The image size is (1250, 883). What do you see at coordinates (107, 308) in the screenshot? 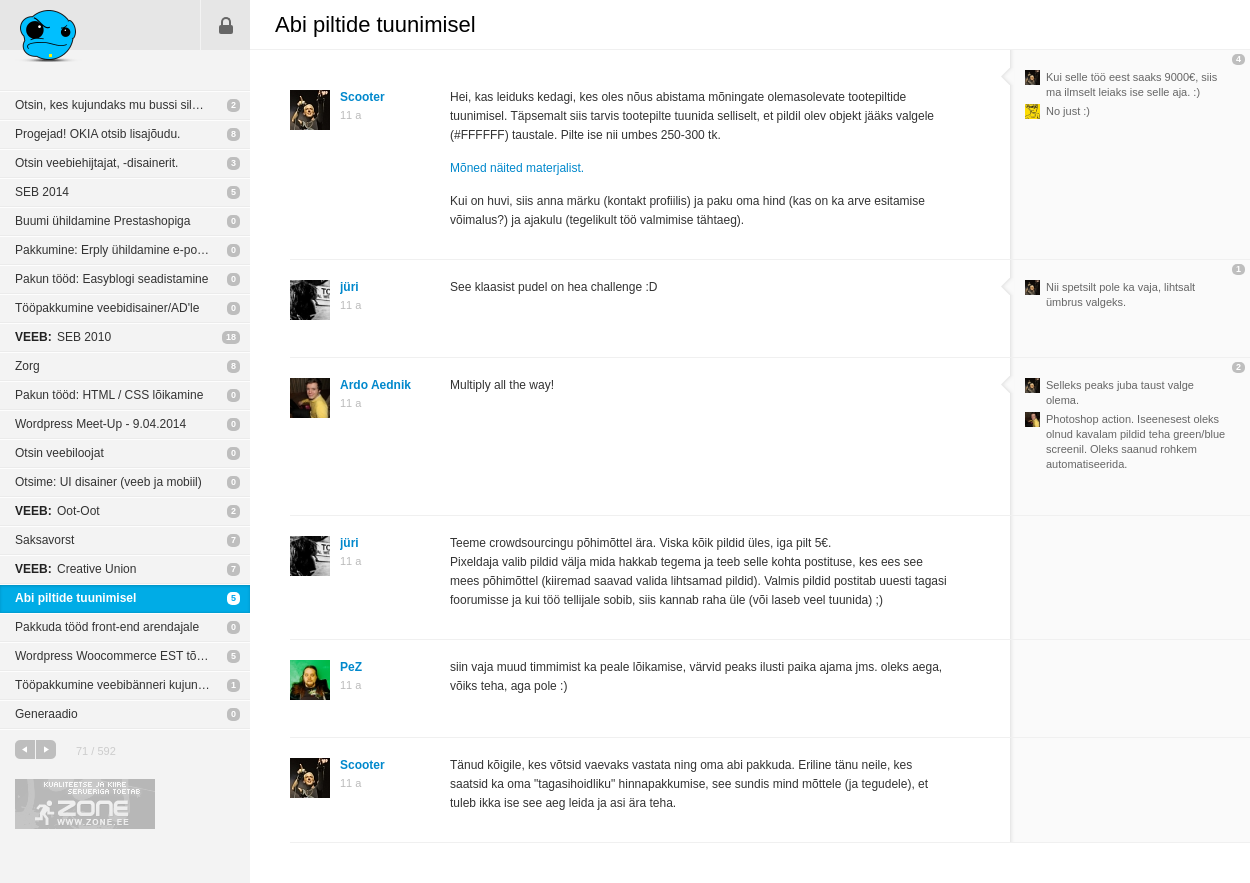
I see `Tööpakkumine veebidisainer/AD'le` at bounding box center [107, 308].